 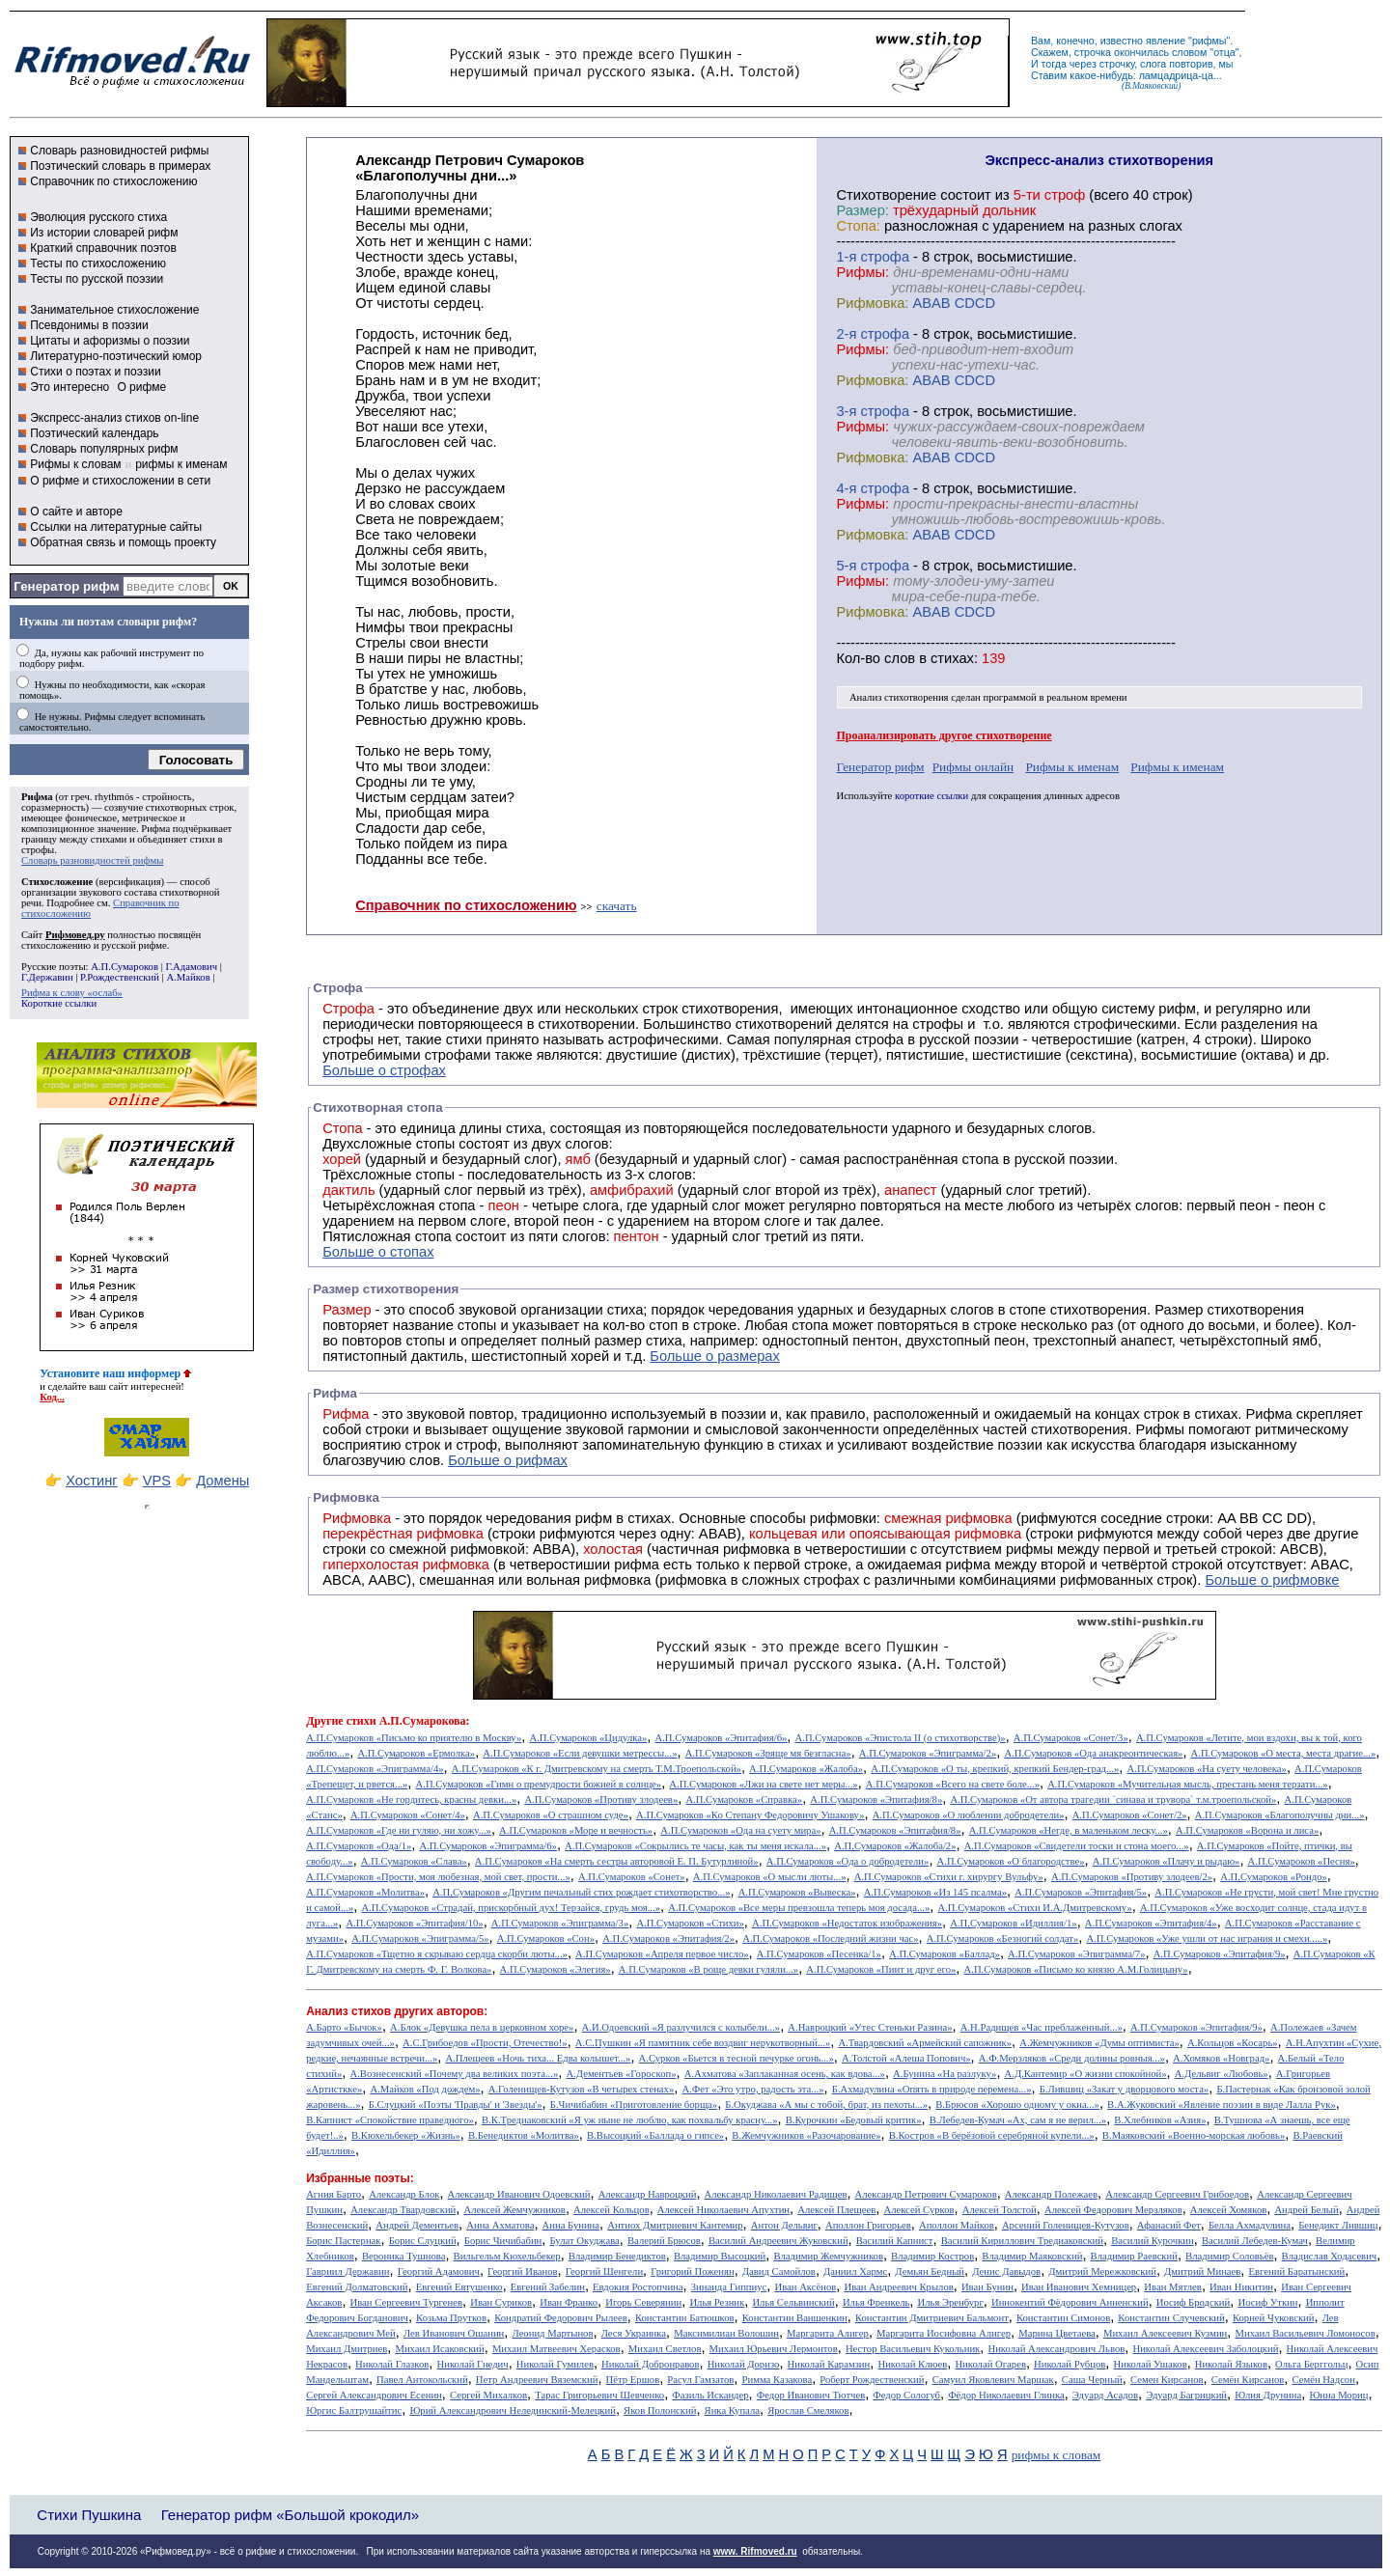 What do you see at coordinates (1069, 2364) in the screenshot?
I see `Николай Рубцов` at bounding box center [1069, 2364].